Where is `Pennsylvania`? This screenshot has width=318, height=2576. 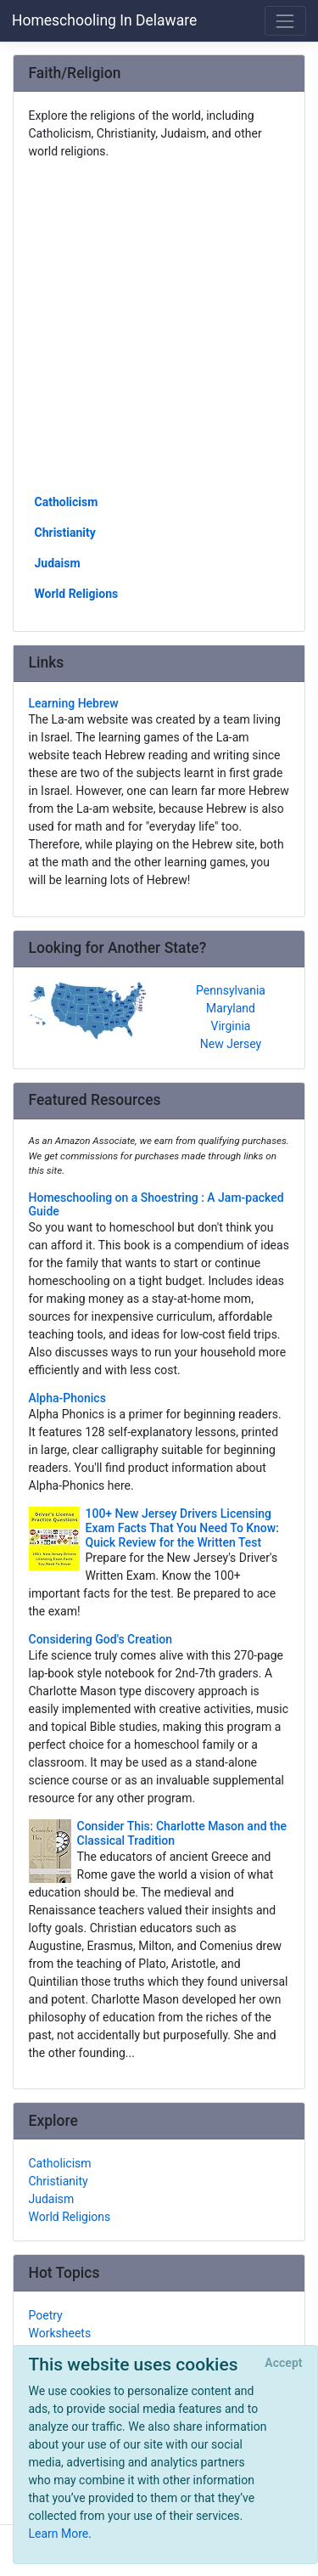
Pennsylvania is located at coordinates (230, 990).